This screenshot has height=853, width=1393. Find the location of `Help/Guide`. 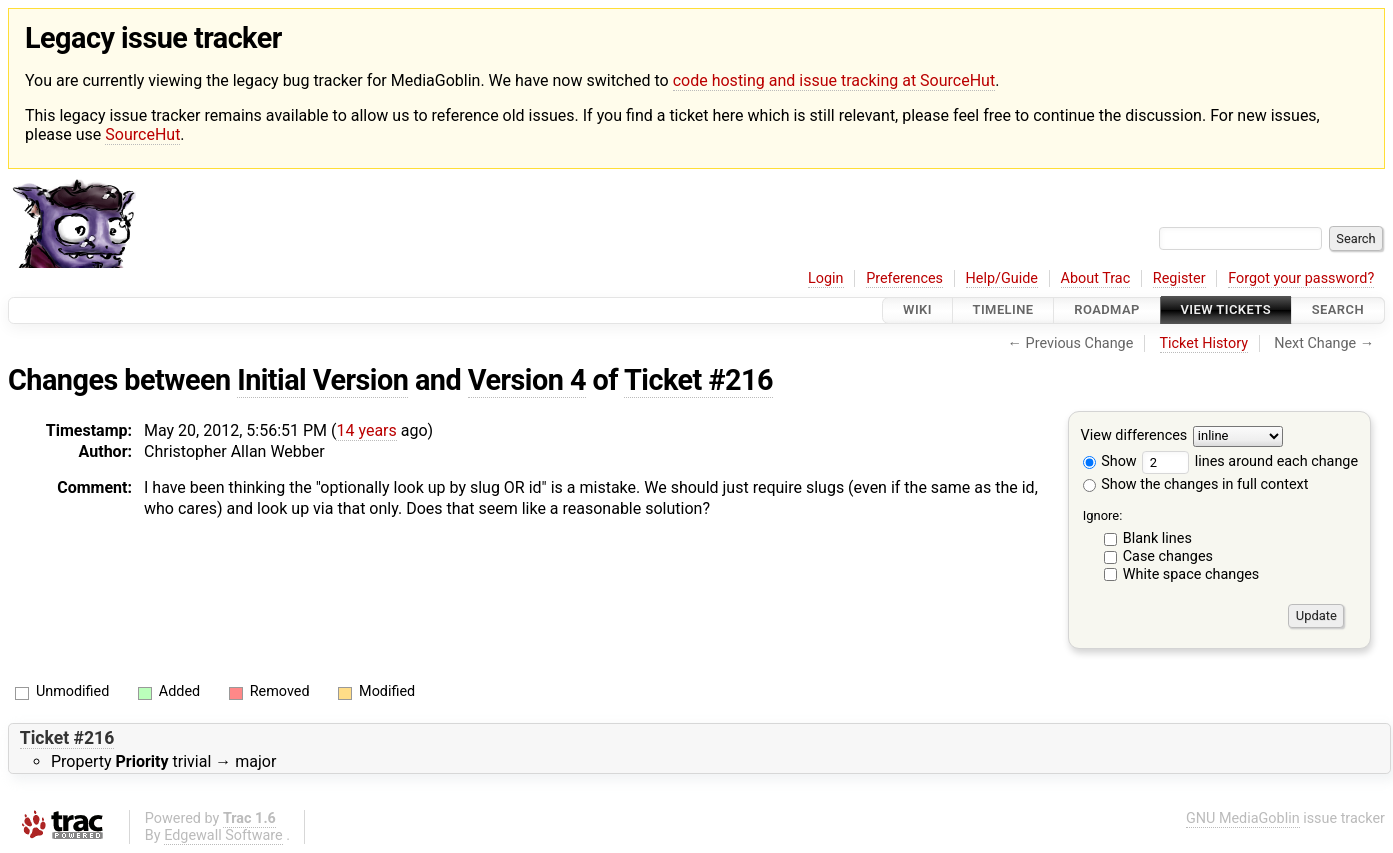

Help/Guide is located at coordinates (1002, 278).